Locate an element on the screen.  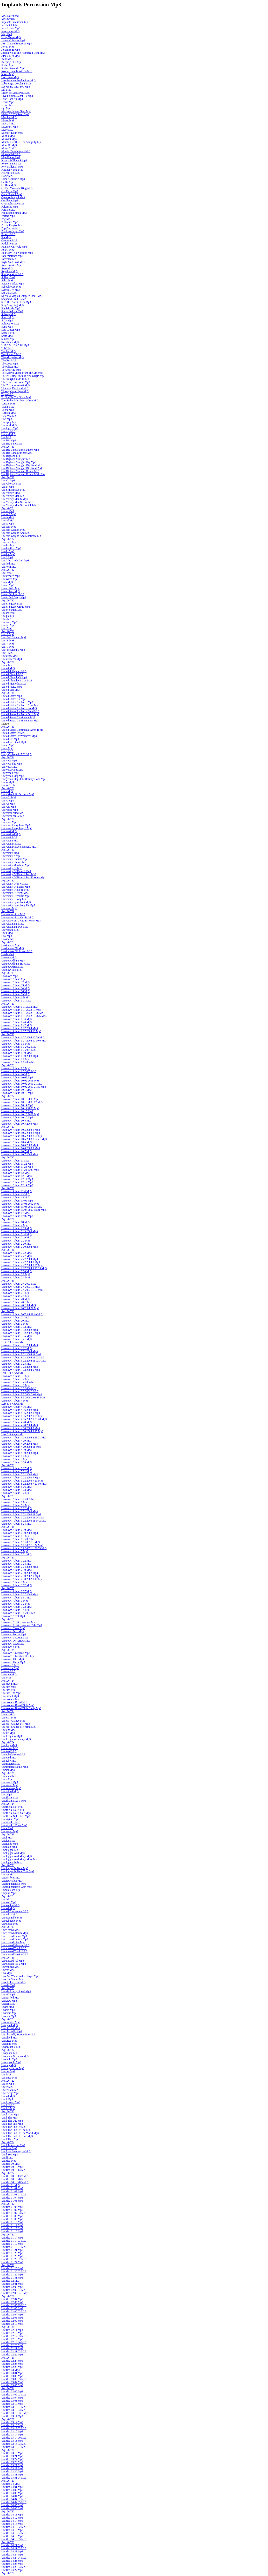
Unit Provided S Mp3 is located at coordinates (13, 649).